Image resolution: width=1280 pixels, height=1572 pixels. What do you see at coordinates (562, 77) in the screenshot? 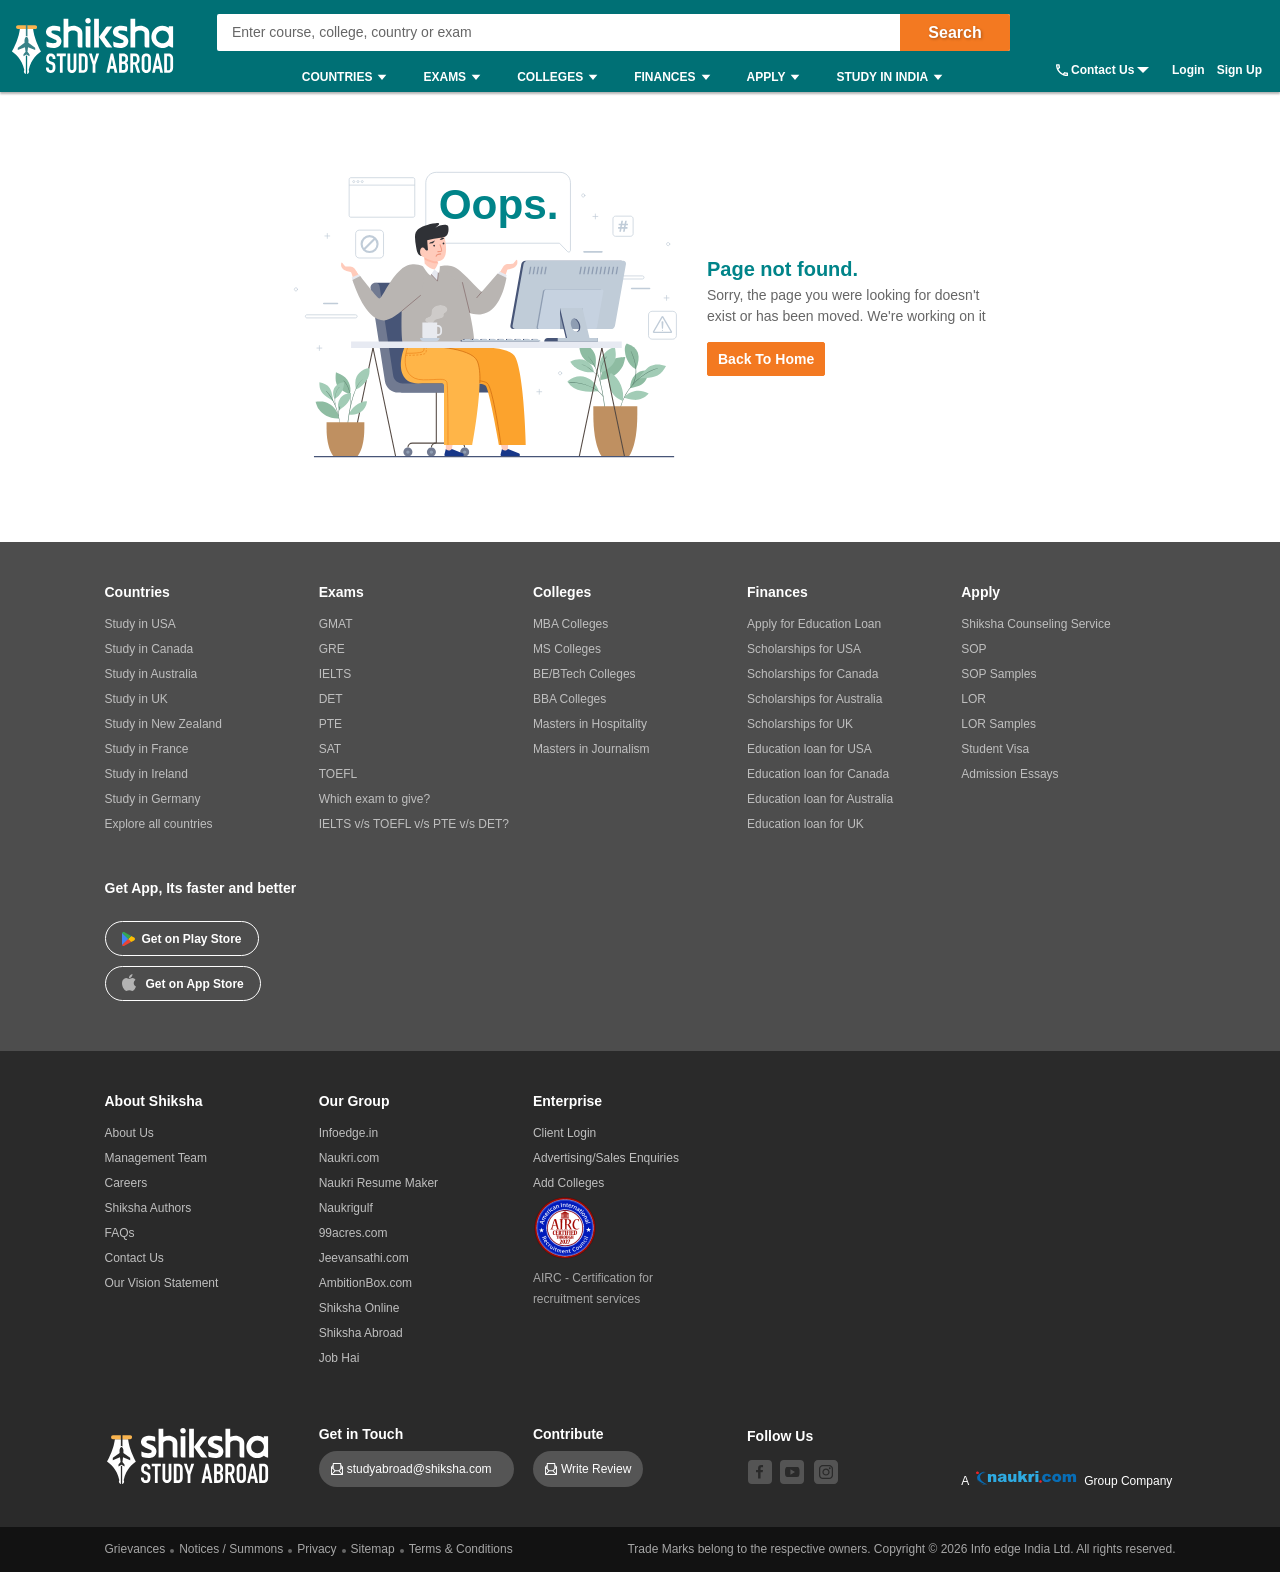
I see `Colleges` at bounding box center [562, 77].